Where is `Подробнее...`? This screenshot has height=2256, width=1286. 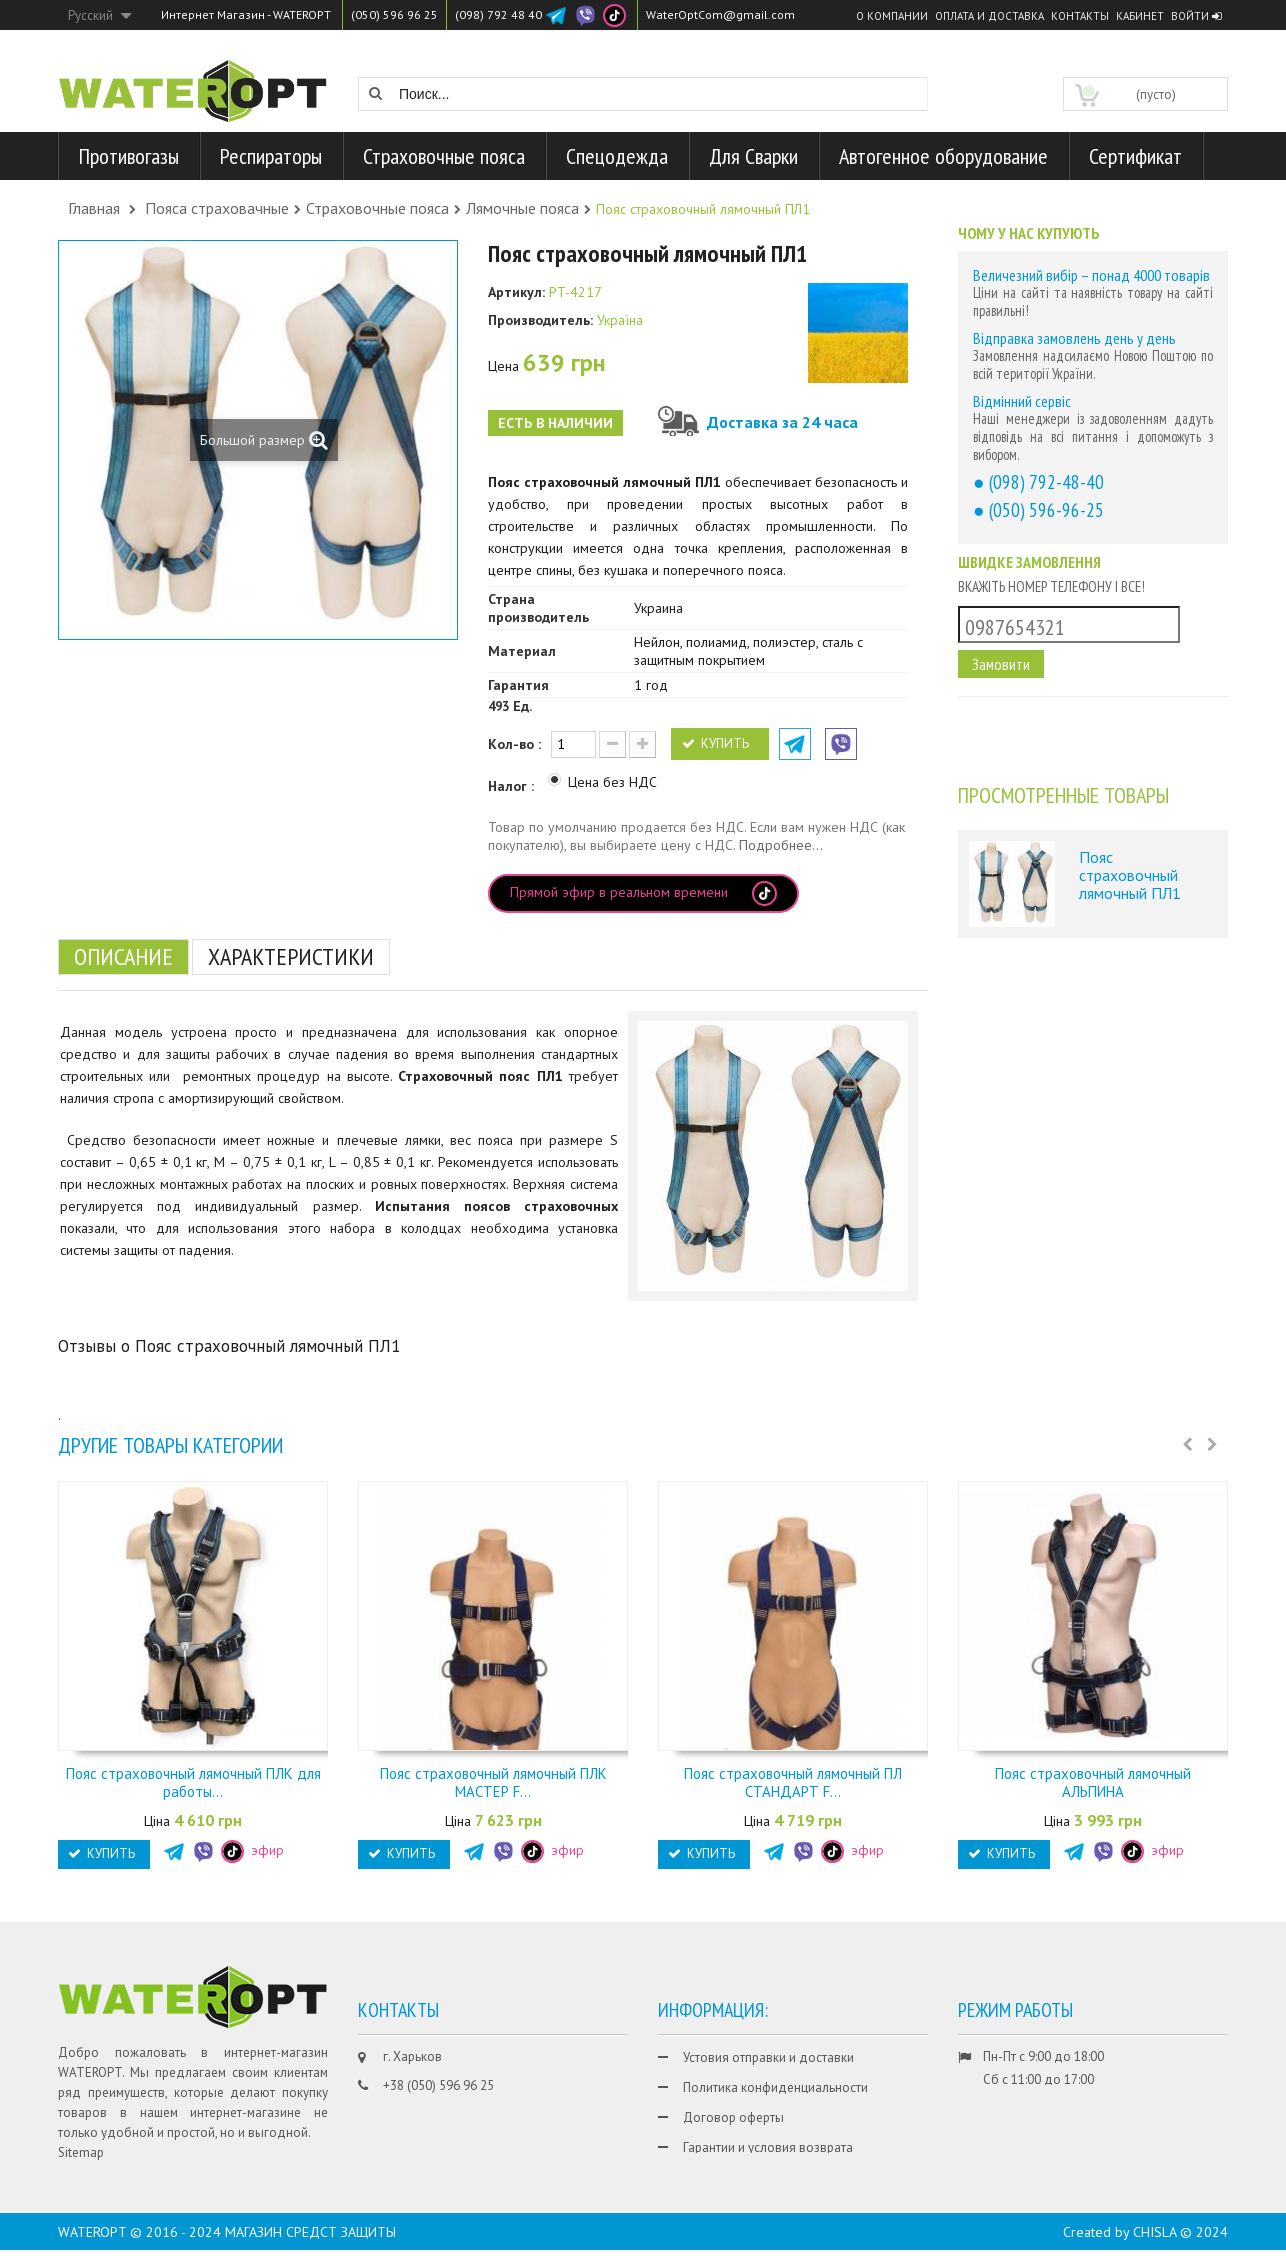 Подробнее... is located at coordinates (781, 845).